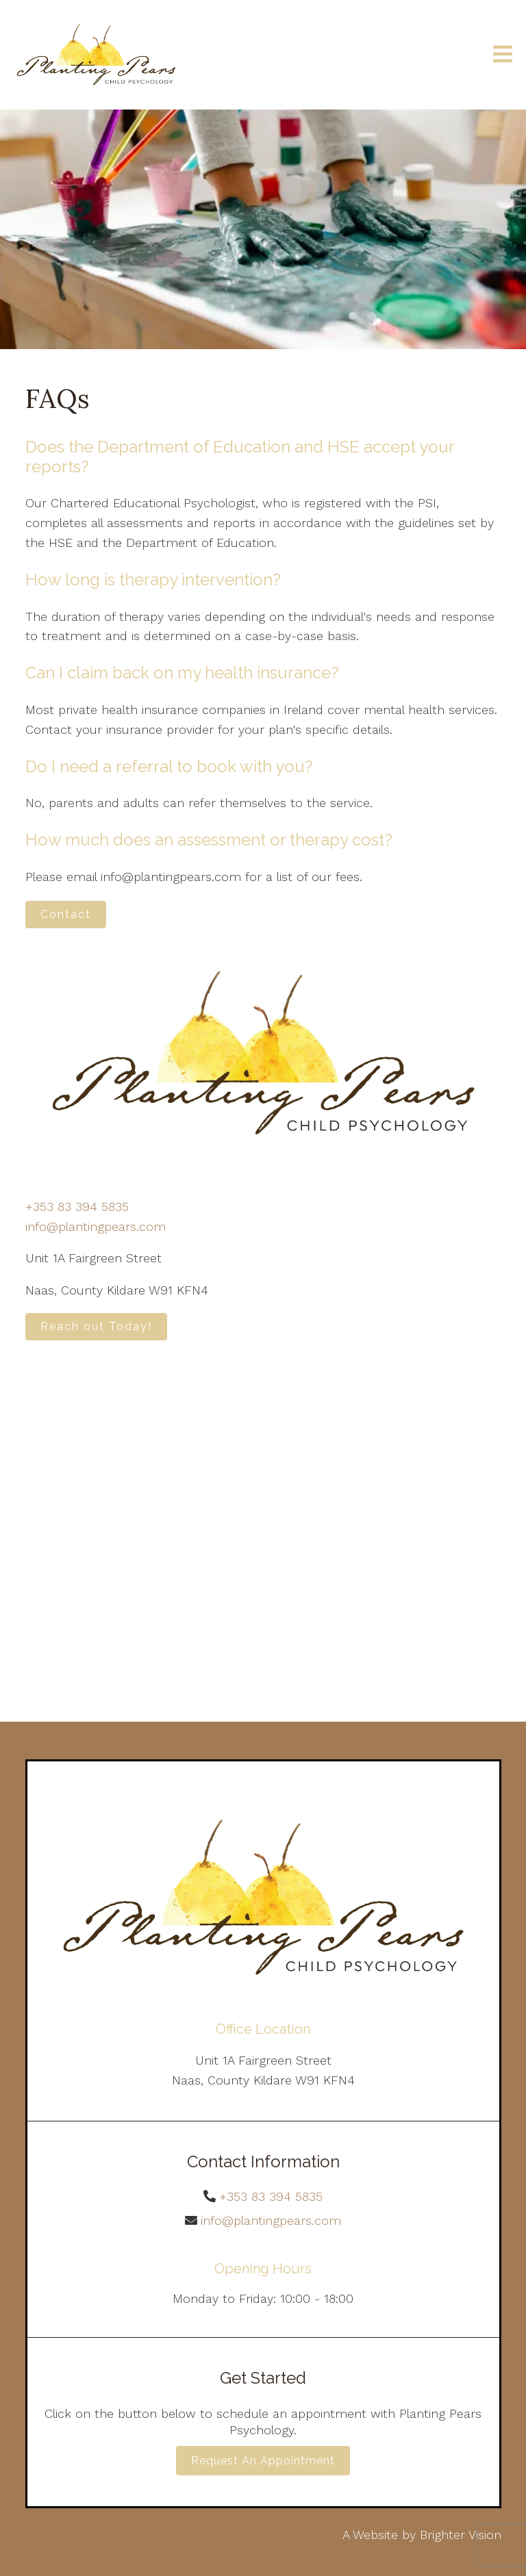 The width and height of the screenshot is (526, 2576). Describe the element at coordinates (263, 2460) in the screenshot. I see `Request an Appointment` at that location.